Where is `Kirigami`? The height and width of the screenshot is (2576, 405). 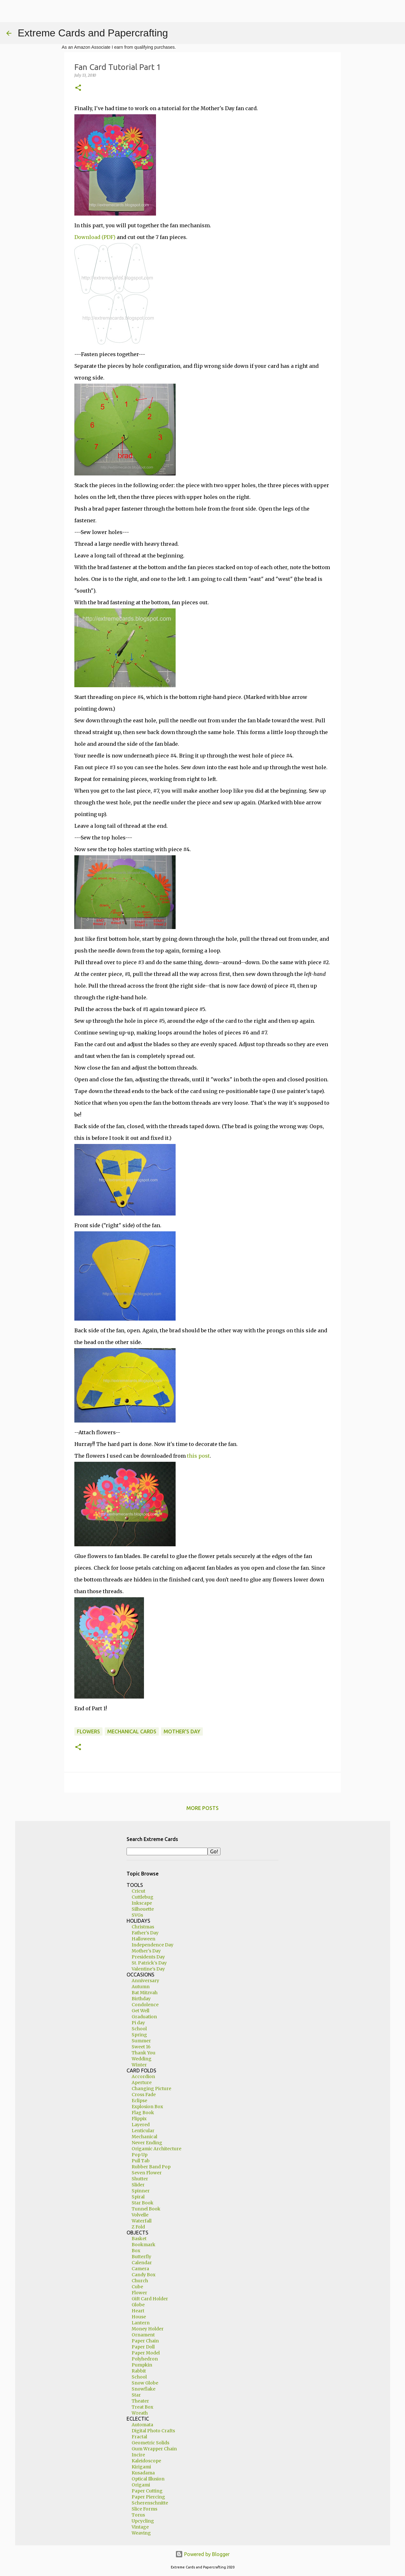 Kirigami is located at coordinates (141, 2467).